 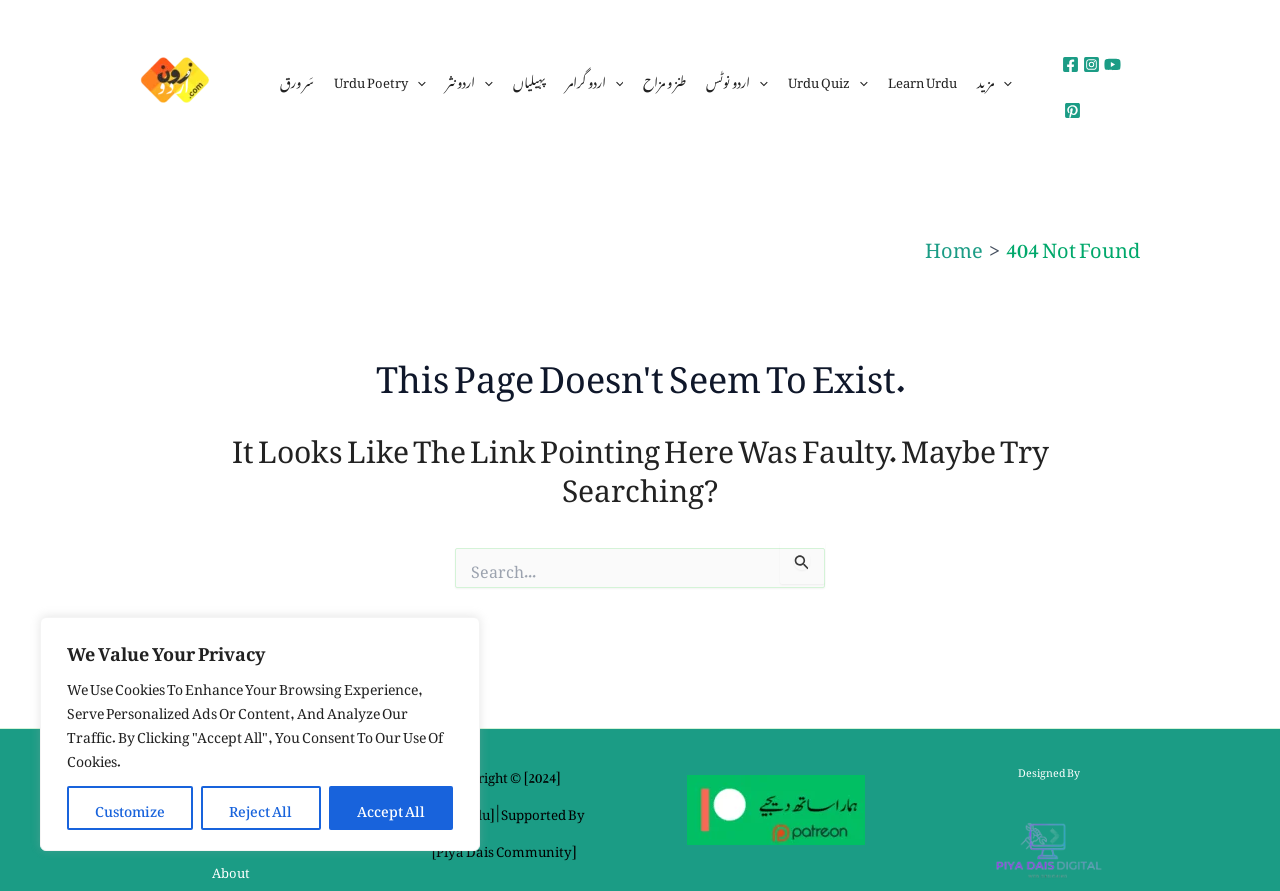 What do you see at coordinates (380, 80) in the screenshot?
I see `urdu poetry` at bounding box center [380, 80].